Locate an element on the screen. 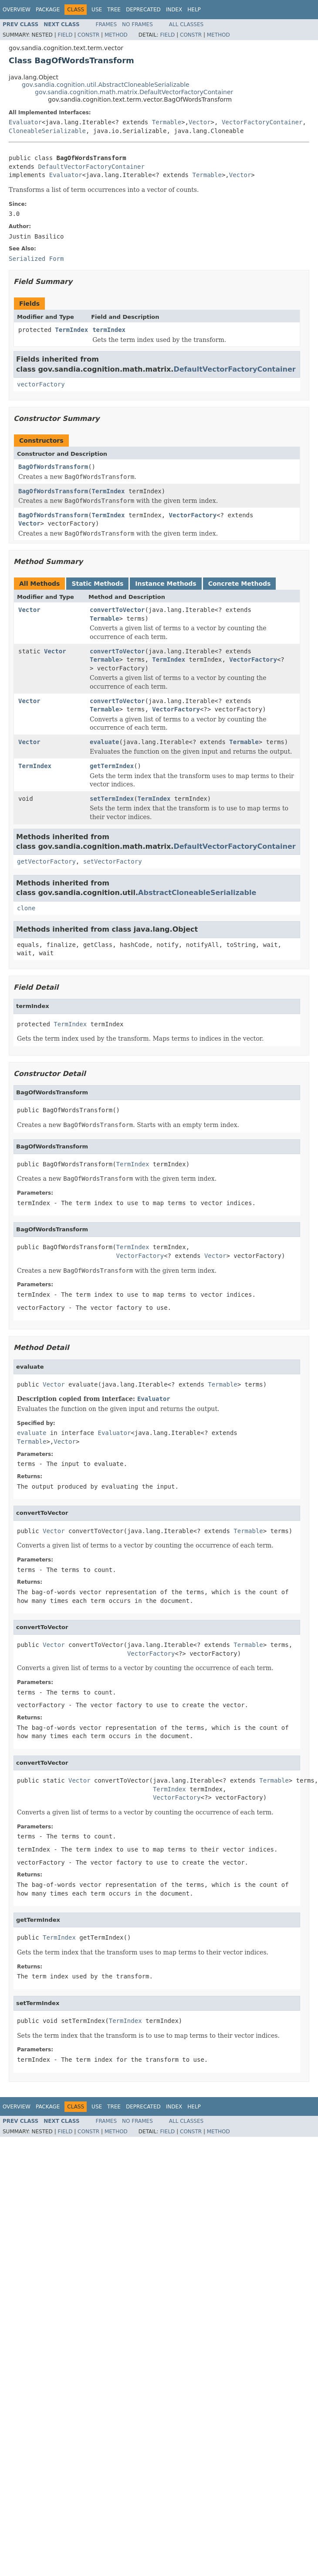  All Classes is located at coordinates (186, 24).